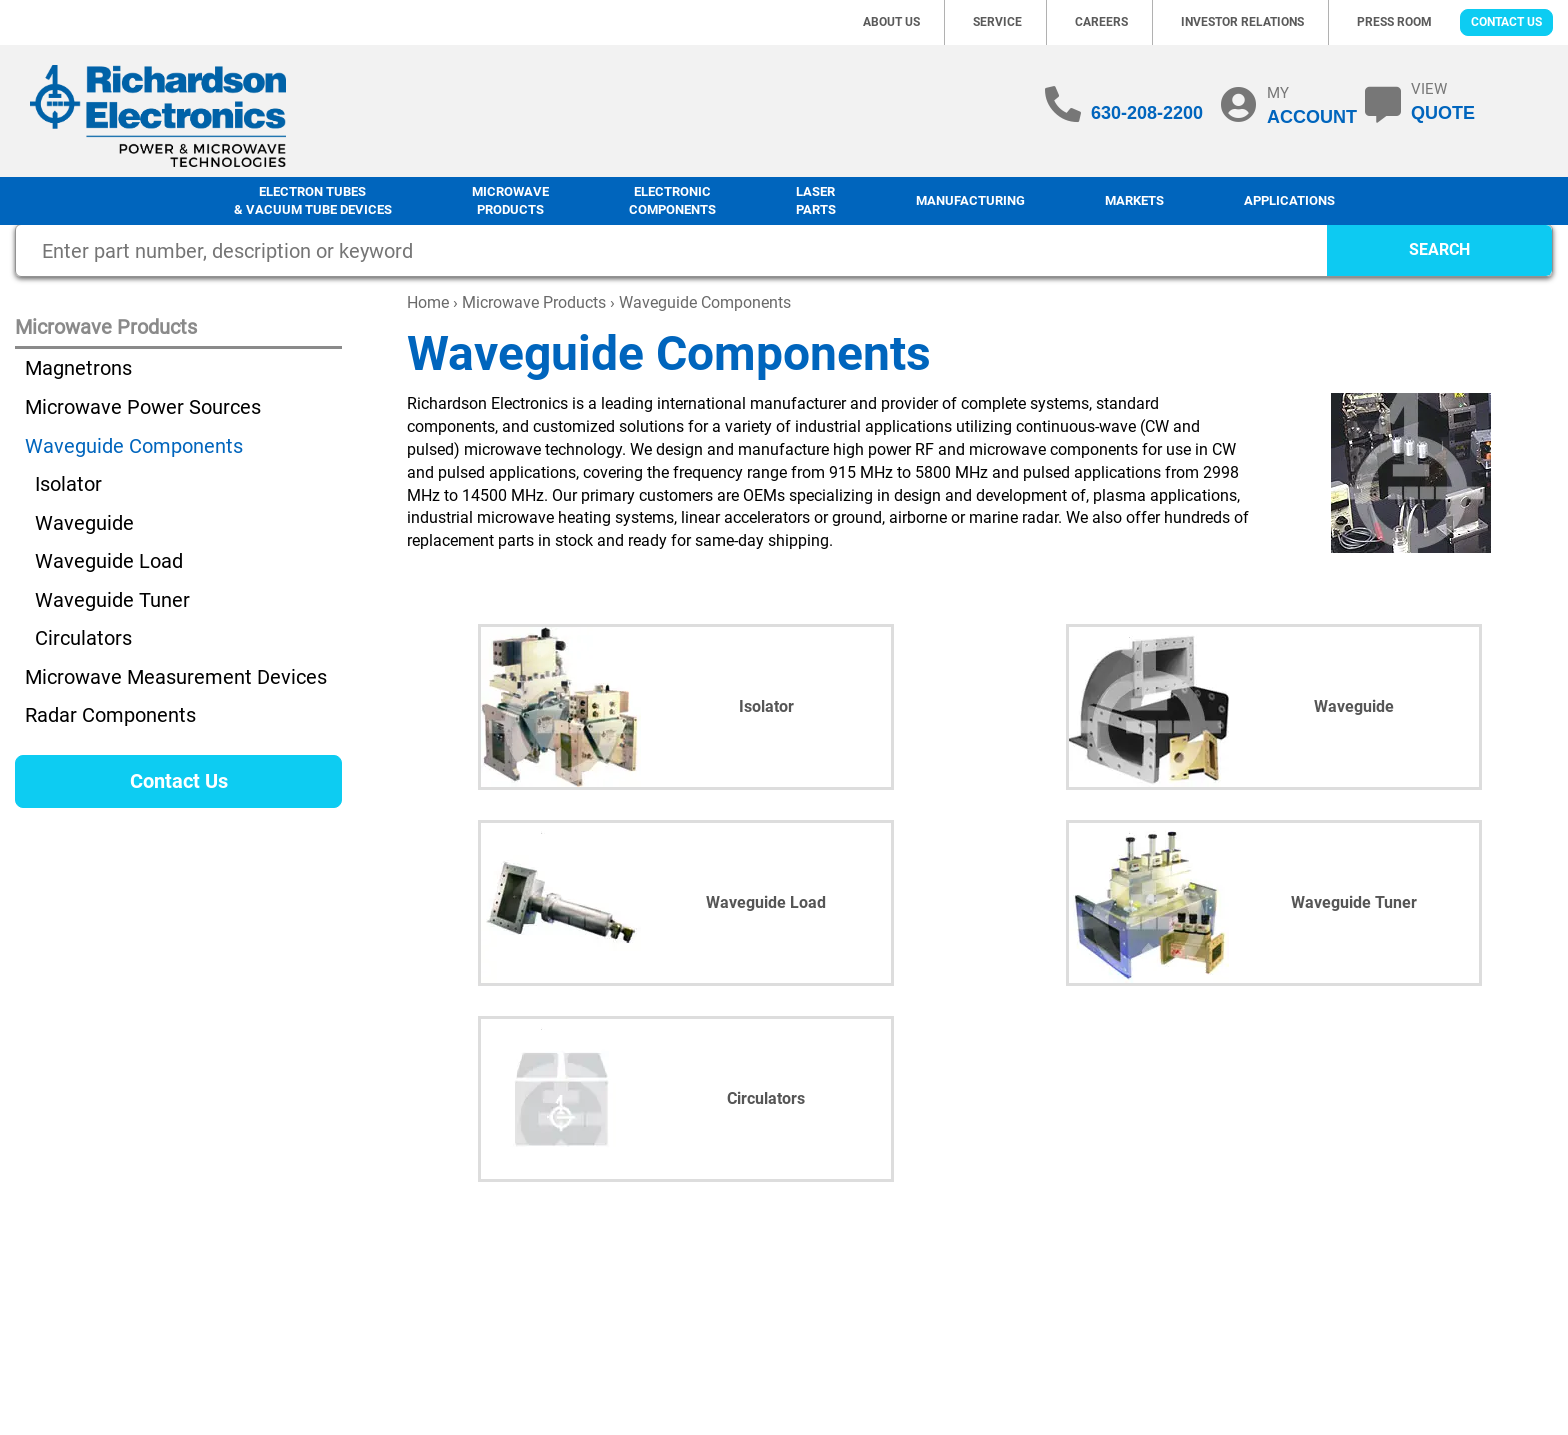 Image resolution: width=1568 pixels, height=1435 pixels. What do you see at coordinates (1289, 200) in the screenshot?
I see `Applications` at bounding box center [1289, 200].